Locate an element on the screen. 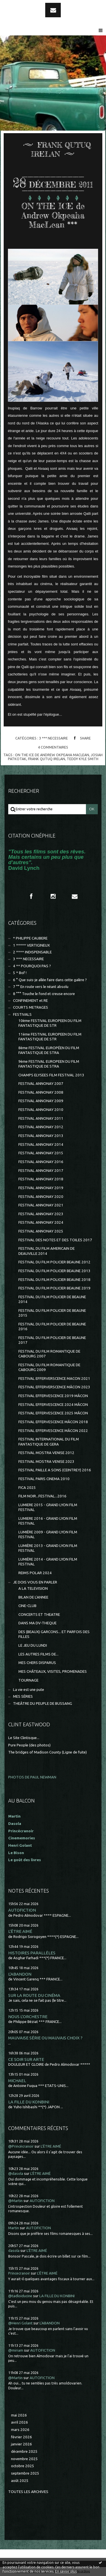  * PHILIPPE CAUBERE is located at coordinates (30, 938).